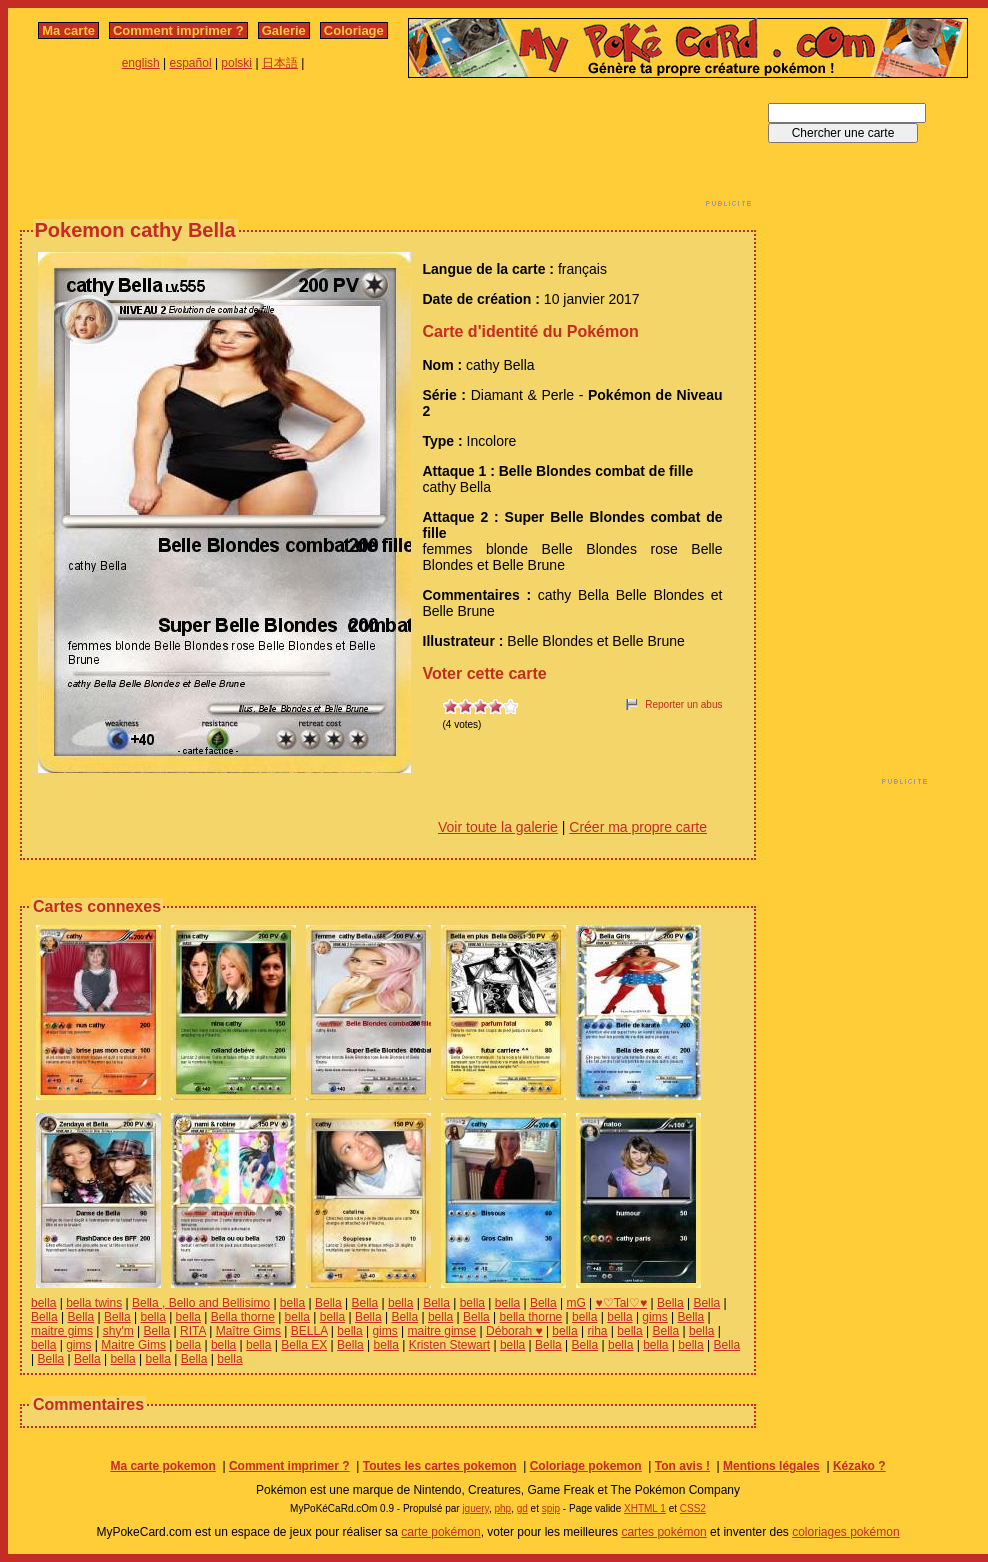  What do you see at coordinates (94, 1303) in the screenshot?
I see `bella twins` at bounding box center [94, 1303].